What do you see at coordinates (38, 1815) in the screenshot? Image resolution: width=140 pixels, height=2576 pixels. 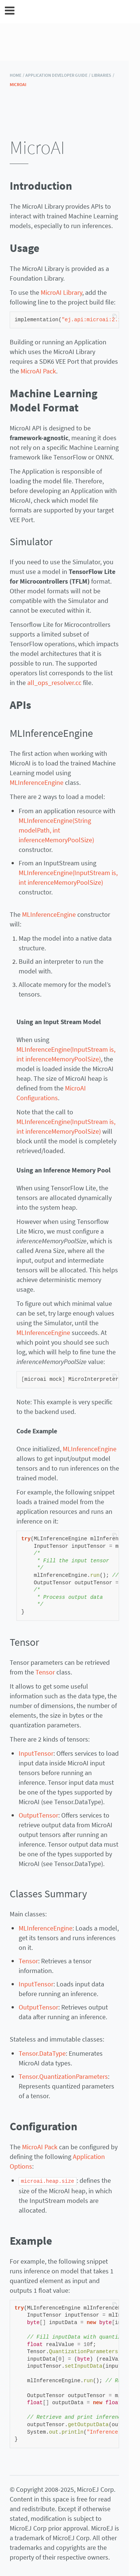 I see `OutputTensor` at bounding box center [38, 1815].